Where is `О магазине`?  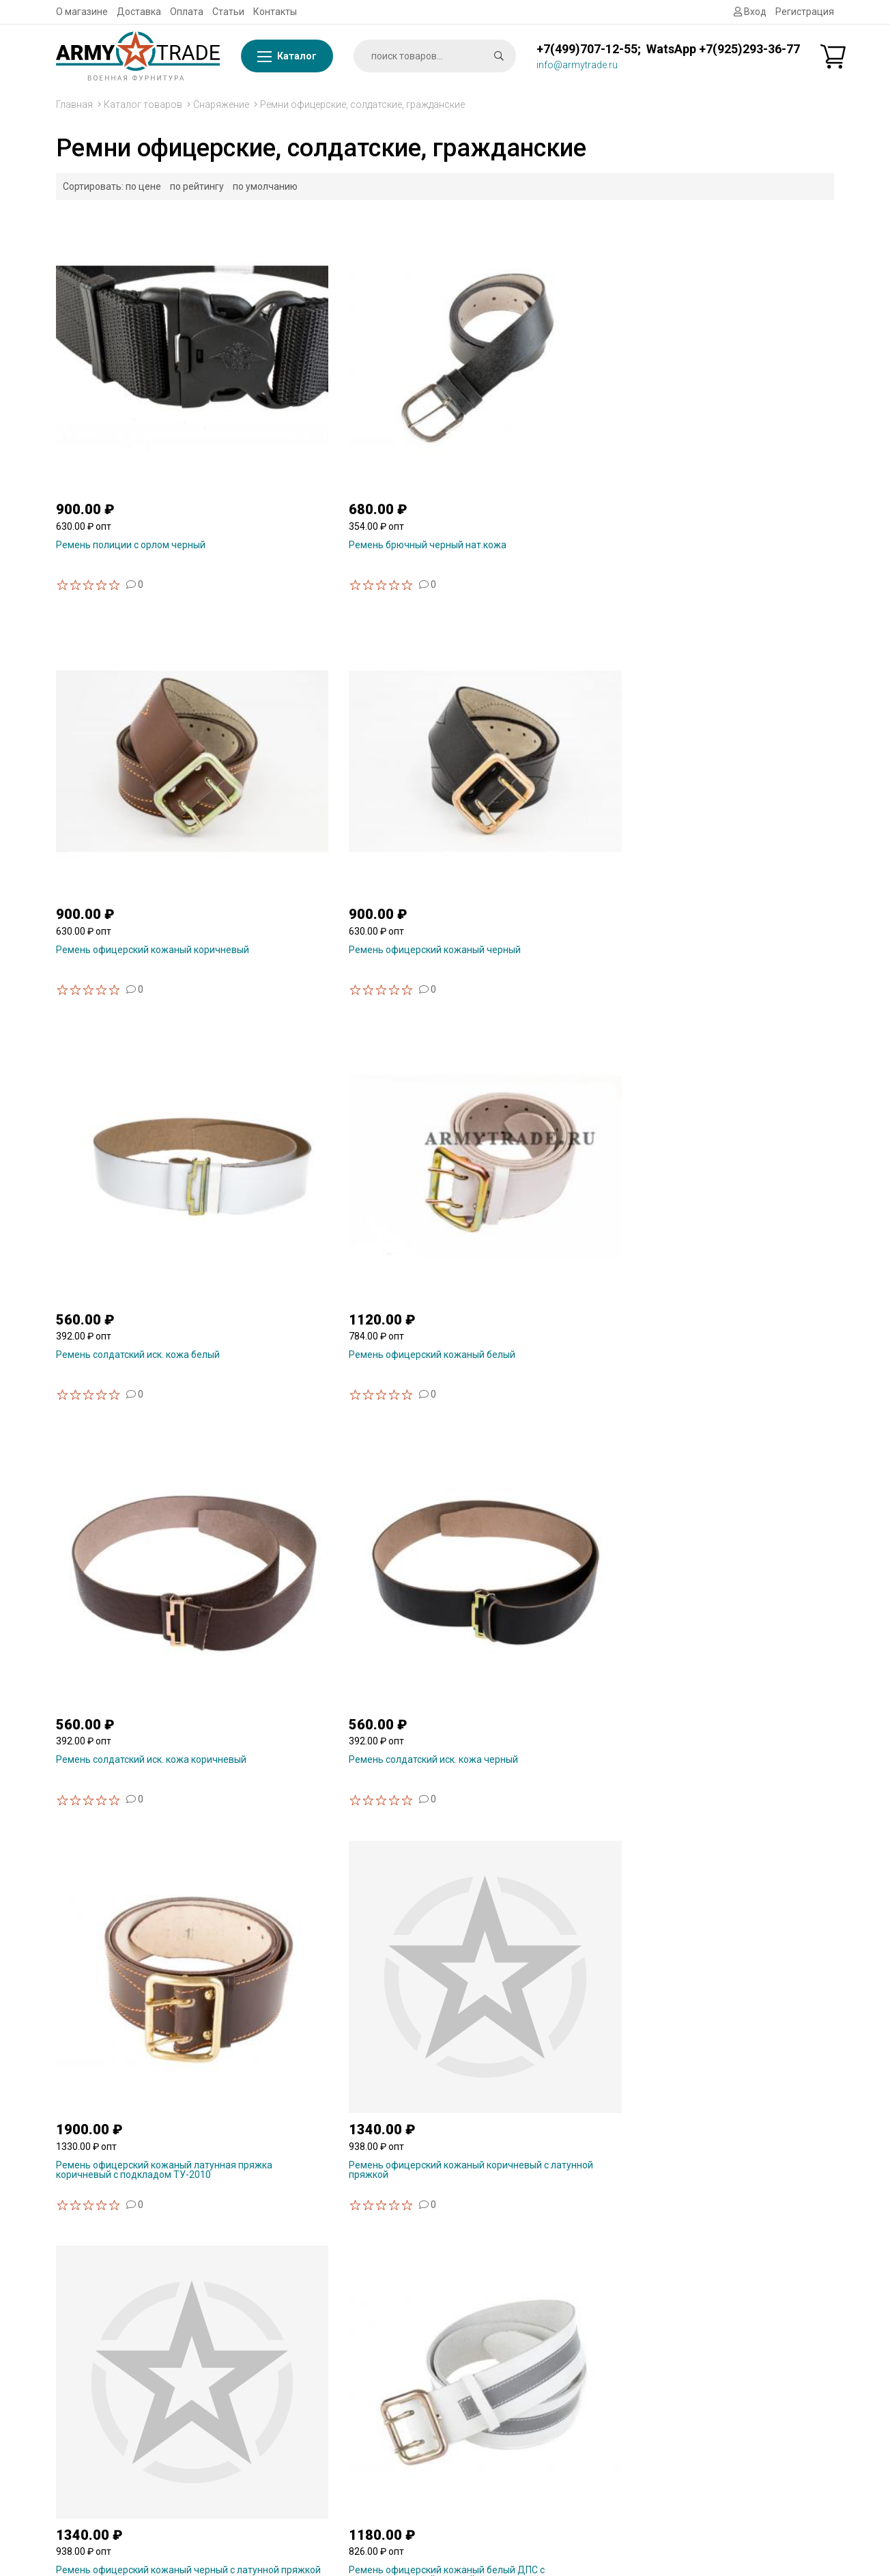
О магазине is located at coordinates (82, 11).